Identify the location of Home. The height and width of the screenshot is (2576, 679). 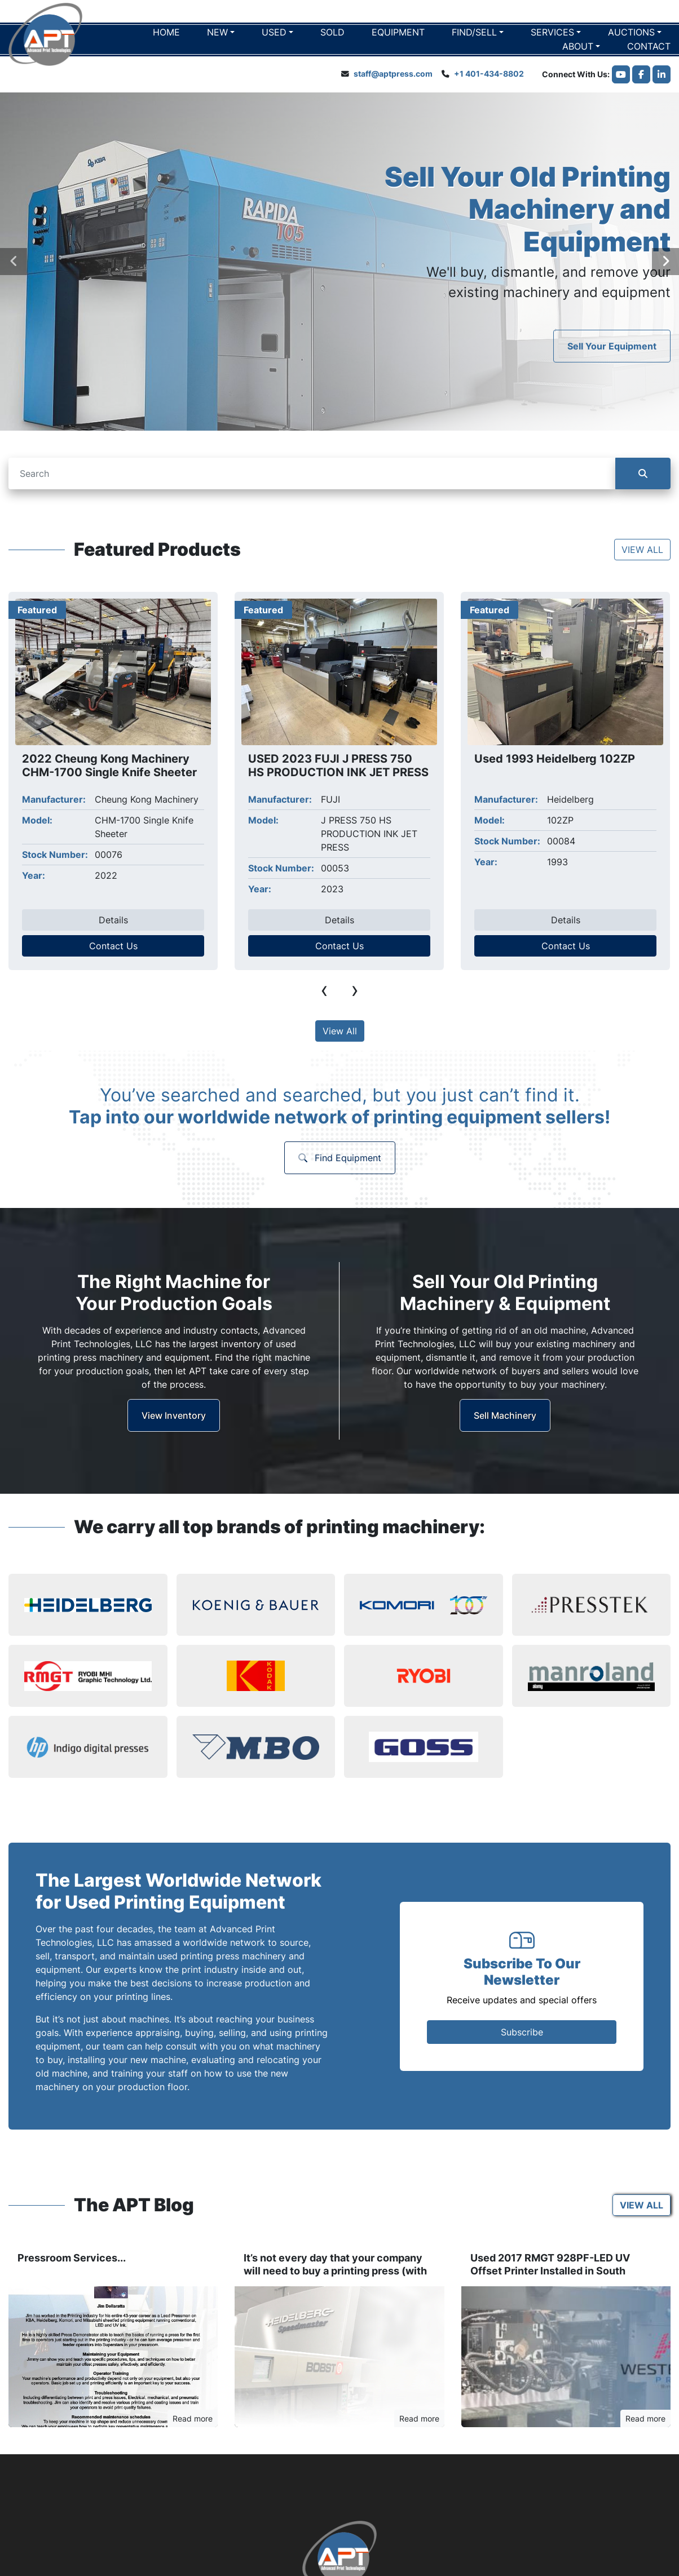
(166, 32).